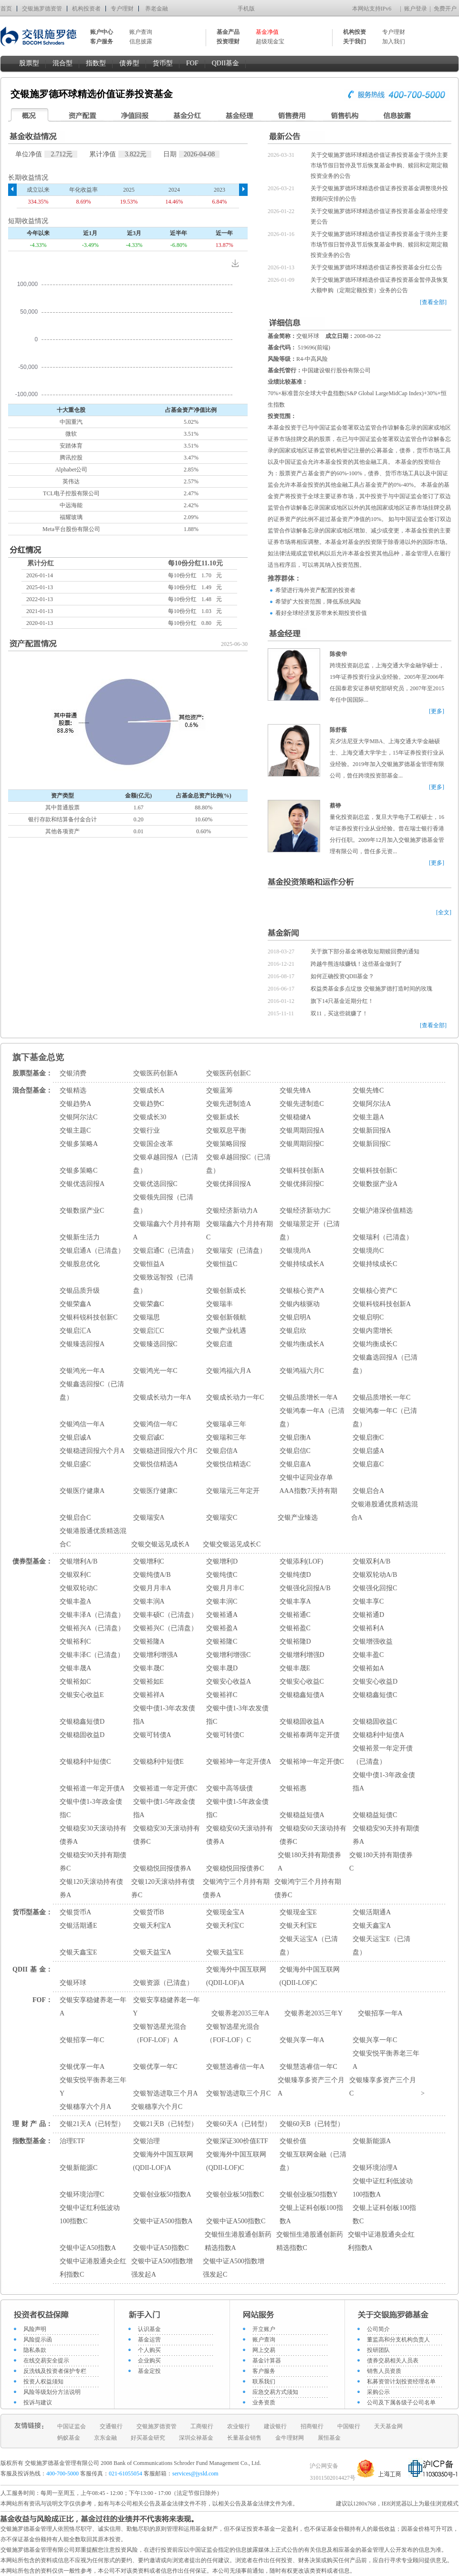 The height and width of the screenshot is (2576, 459). What do you see at coordinates (368, 1601) in the screenshot?
I see `交银丰享C` at bounding box center [368, 1601].